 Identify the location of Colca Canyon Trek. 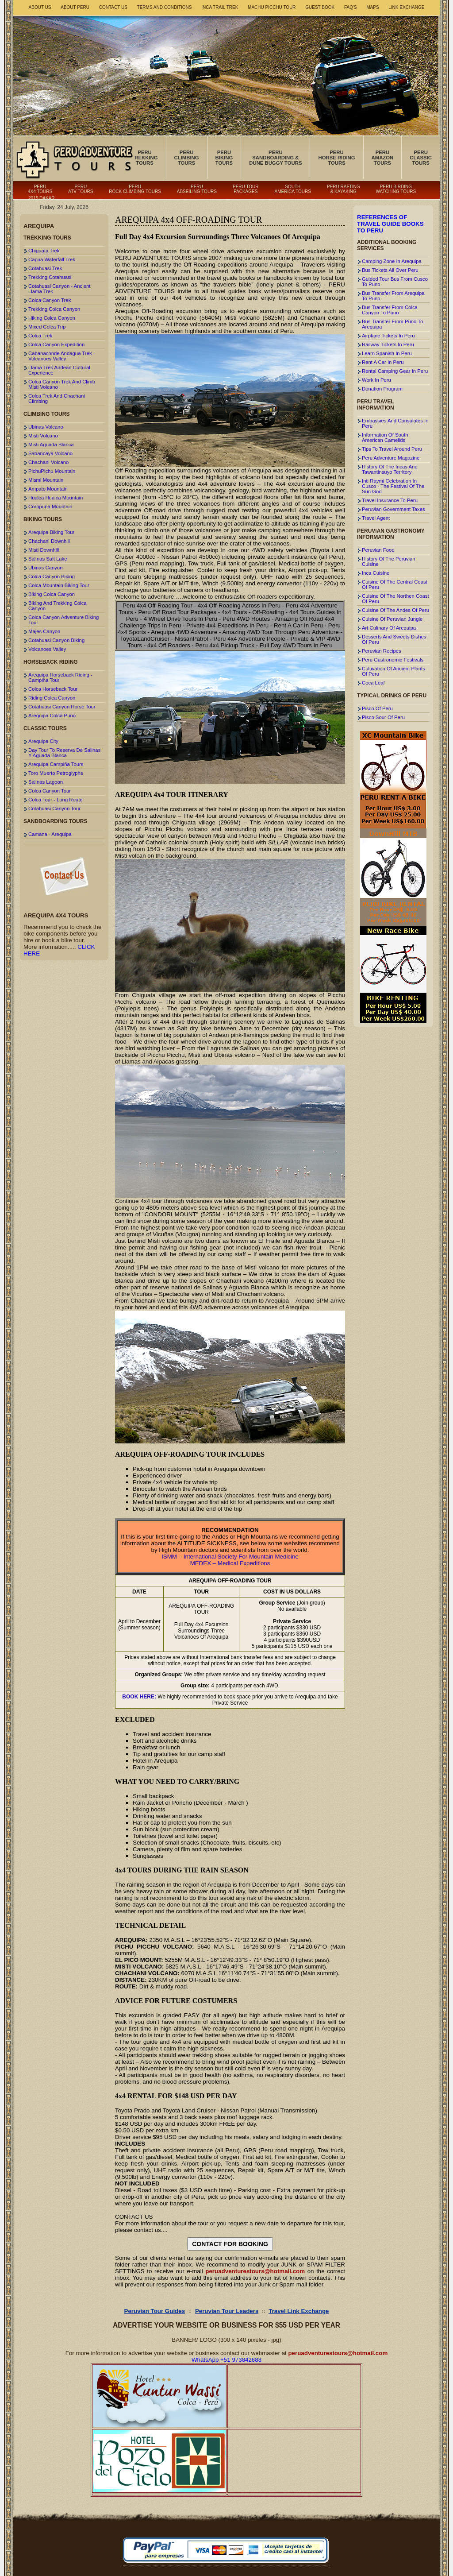
(49, 300).